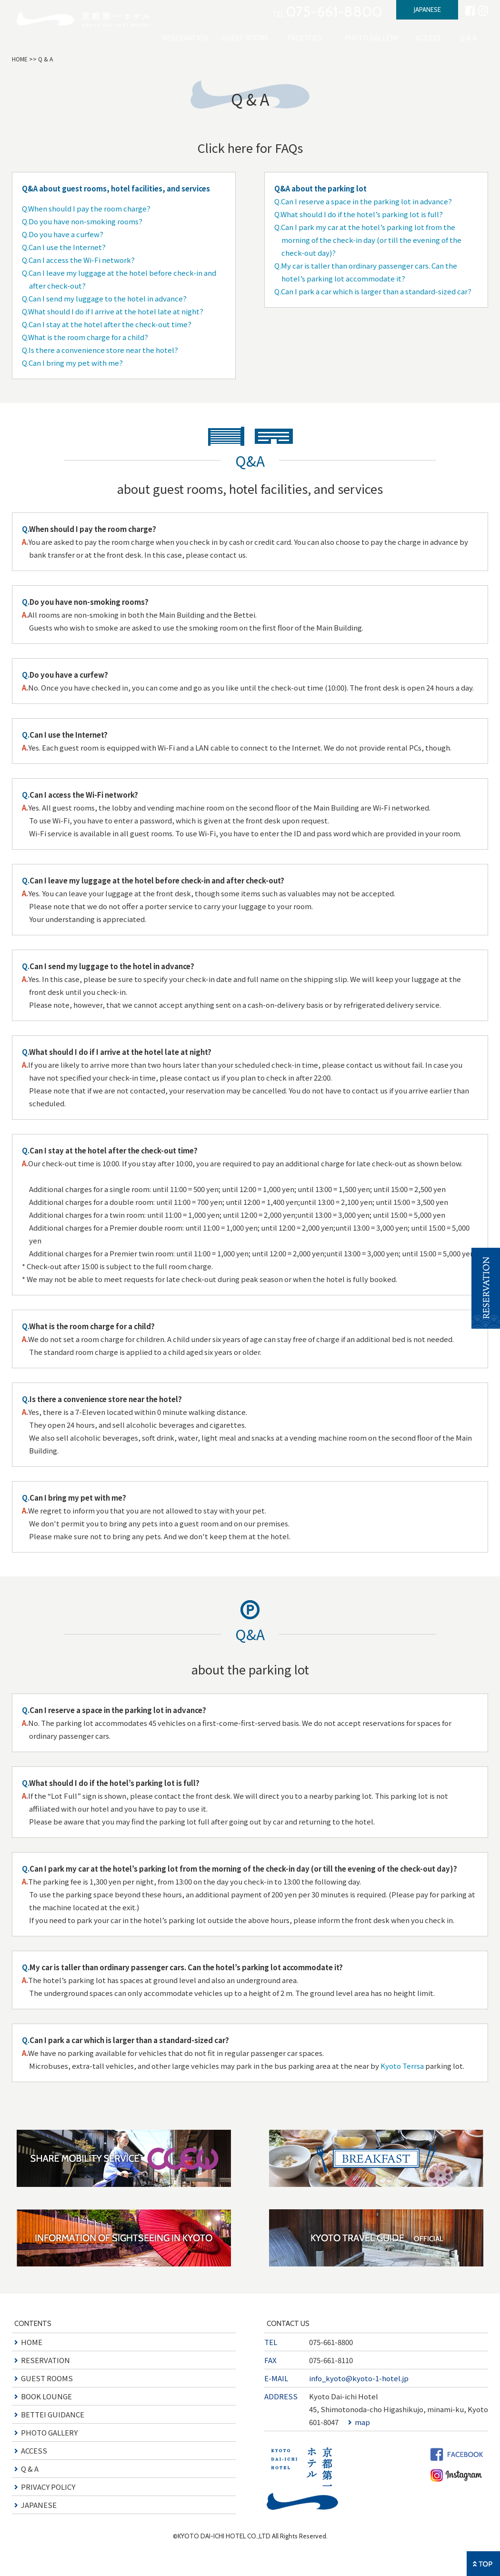 The height and width of the screenshot is (2576, 500). What do you see at coordinates (20, 59) in the screenshot?
I see `HOME` at bounding box center [20, 59].